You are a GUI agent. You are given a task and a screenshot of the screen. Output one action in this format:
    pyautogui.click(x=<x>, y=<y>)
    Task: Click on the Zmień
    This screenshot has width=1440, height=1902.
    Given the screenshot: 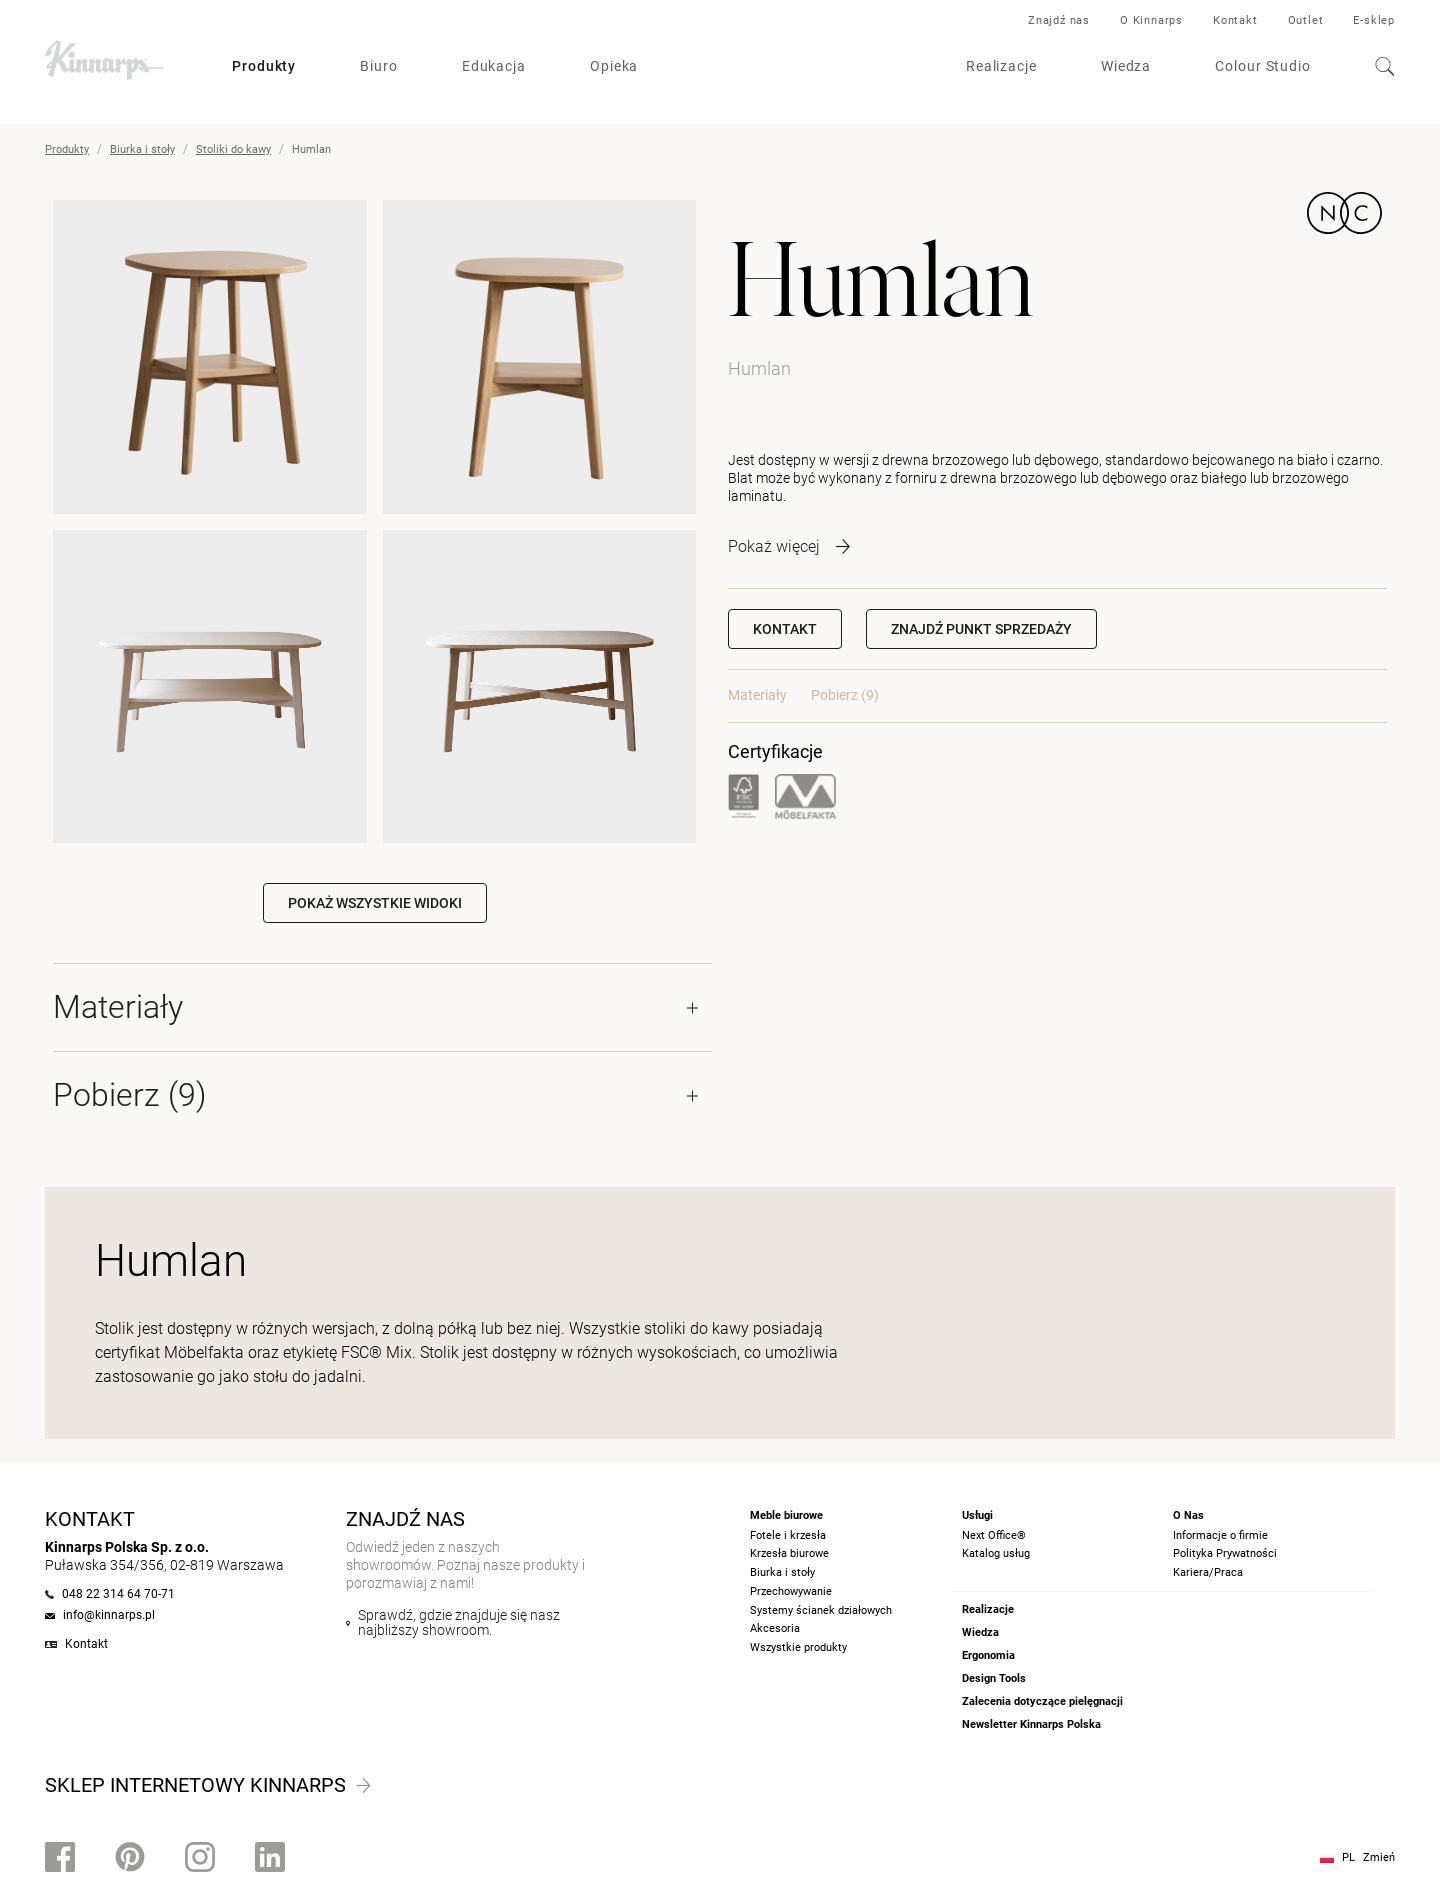 What is the action you would take?
    pyautogui.click(x=1379, y=1857)
    